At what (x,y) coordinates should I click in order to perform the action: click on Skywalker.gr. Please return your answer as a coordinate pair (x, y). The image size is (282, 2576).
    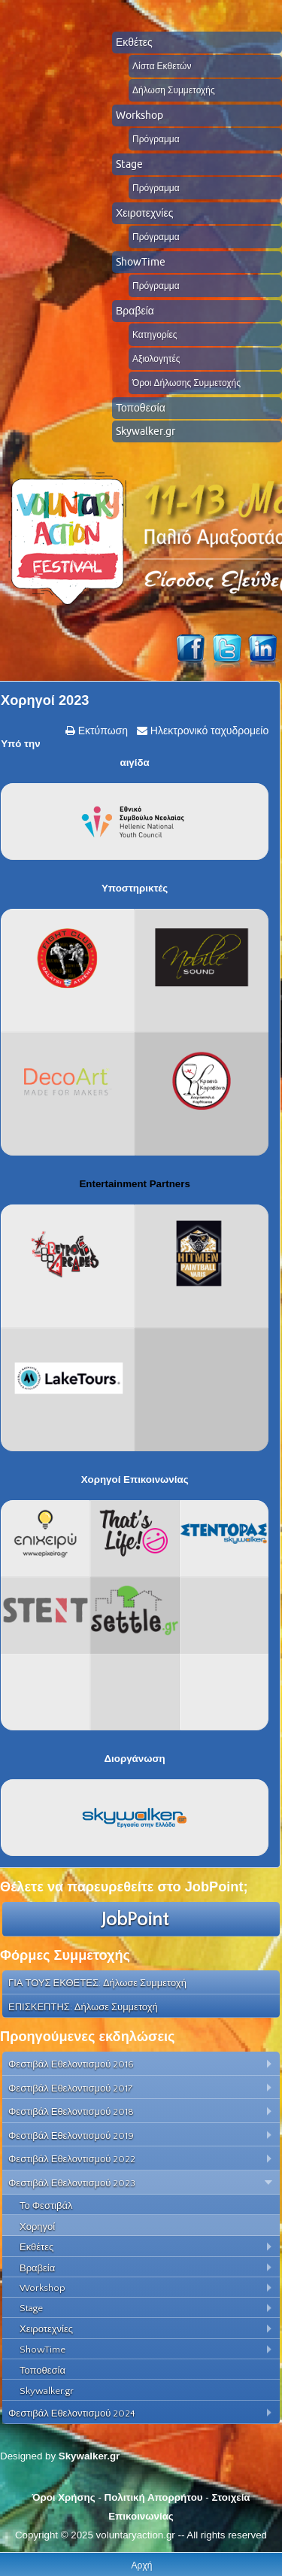
    Looking at the image, I should click on (145, 431).